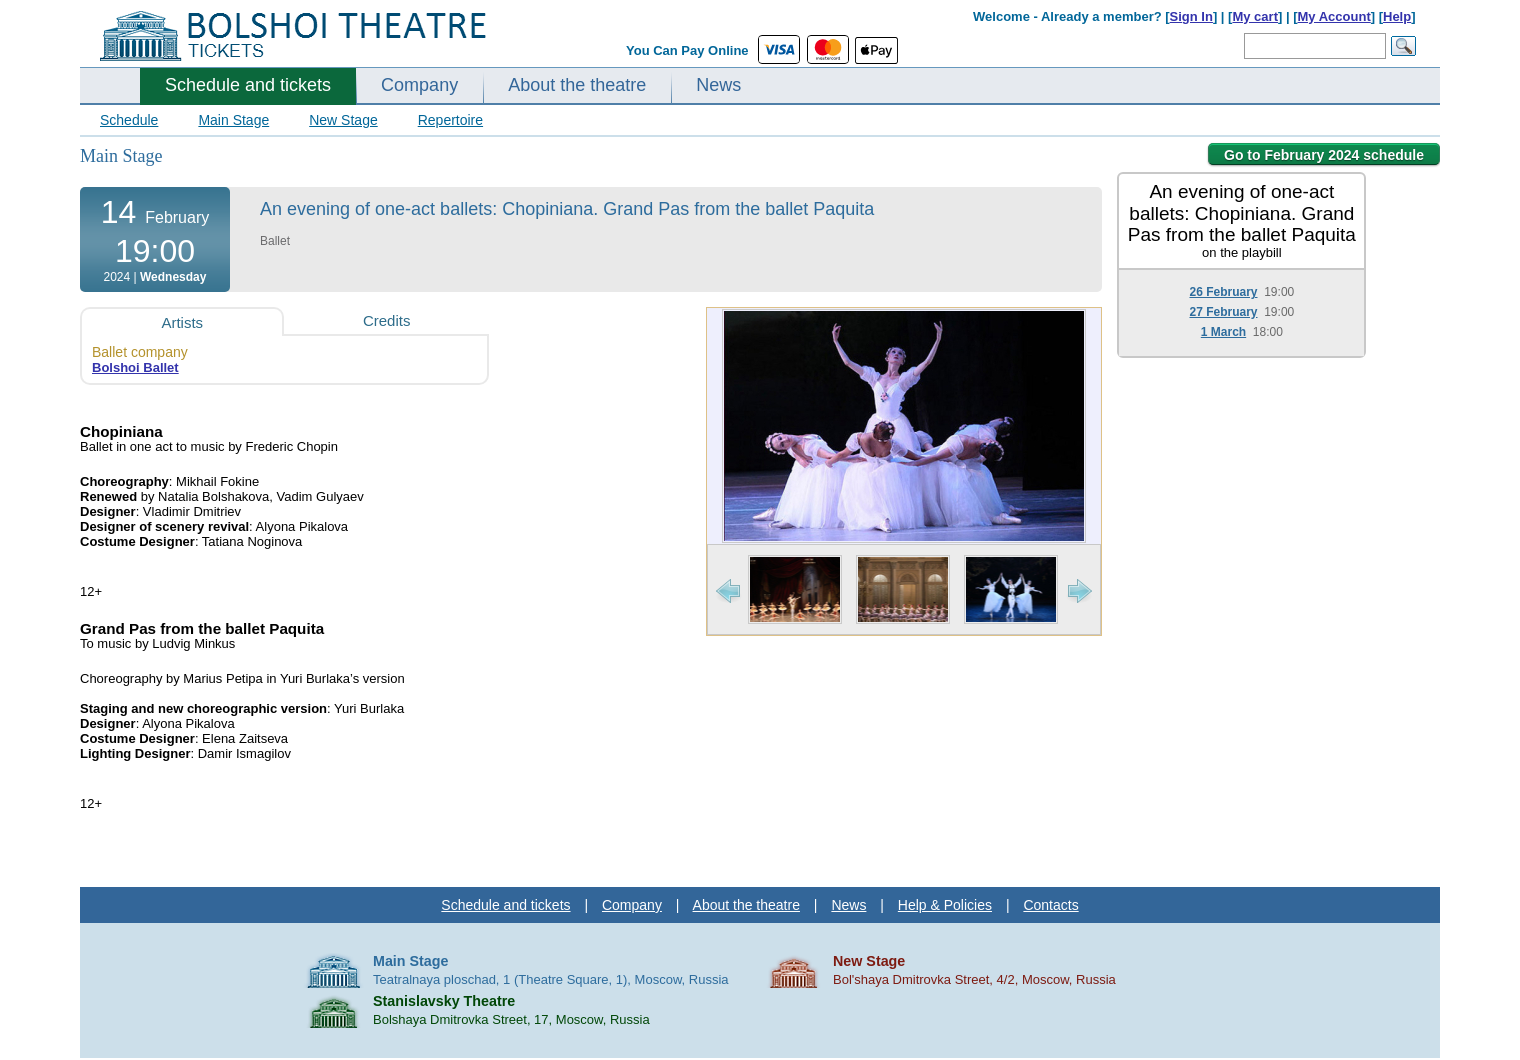  Describe the element at coordinates (1223, 312) in the screenshot. I see `27 February` at that location.